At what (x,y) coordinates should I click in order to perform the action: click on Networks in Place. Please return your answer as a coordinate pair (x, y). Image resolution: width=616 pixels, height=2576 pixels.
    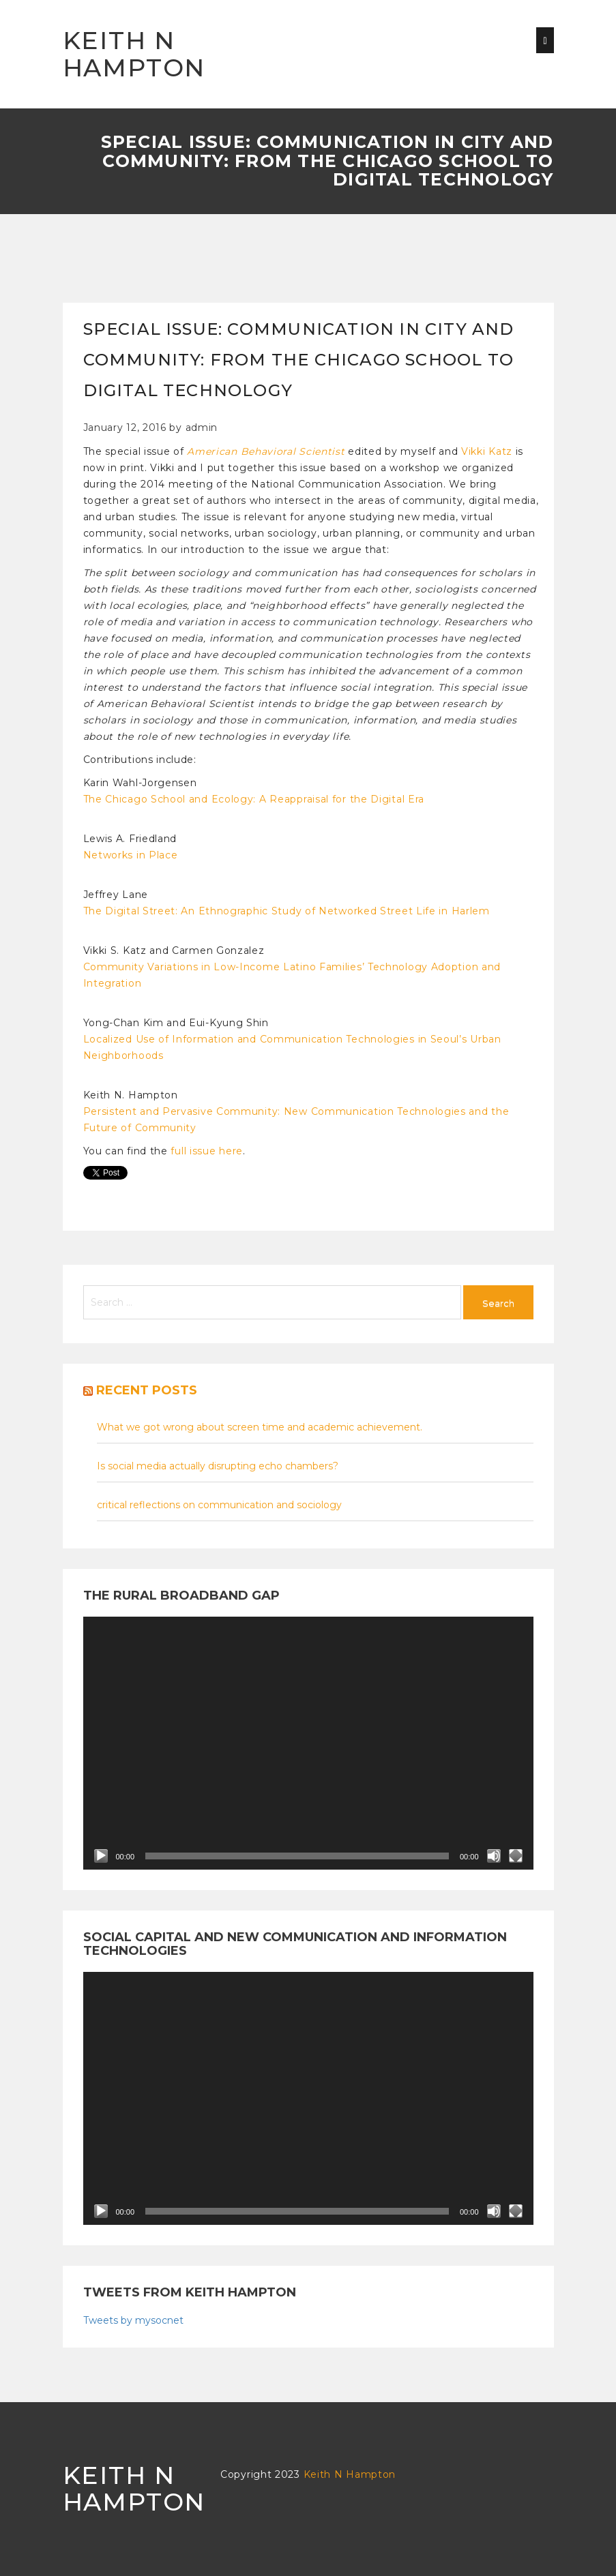
    Looking at the image, I should click on (130, 855).